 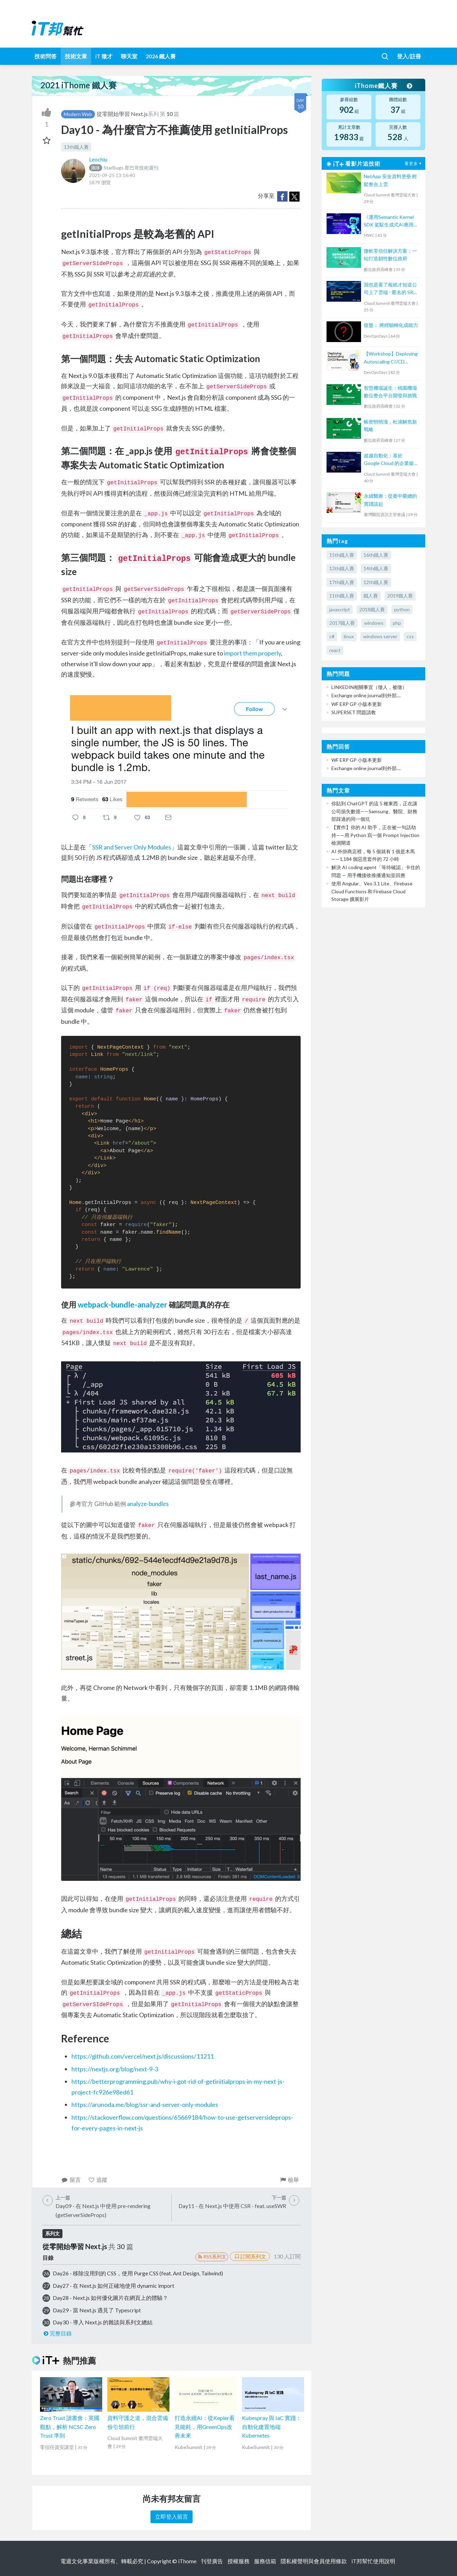 I want to click on 技術文章, so click(x=76, y=56).